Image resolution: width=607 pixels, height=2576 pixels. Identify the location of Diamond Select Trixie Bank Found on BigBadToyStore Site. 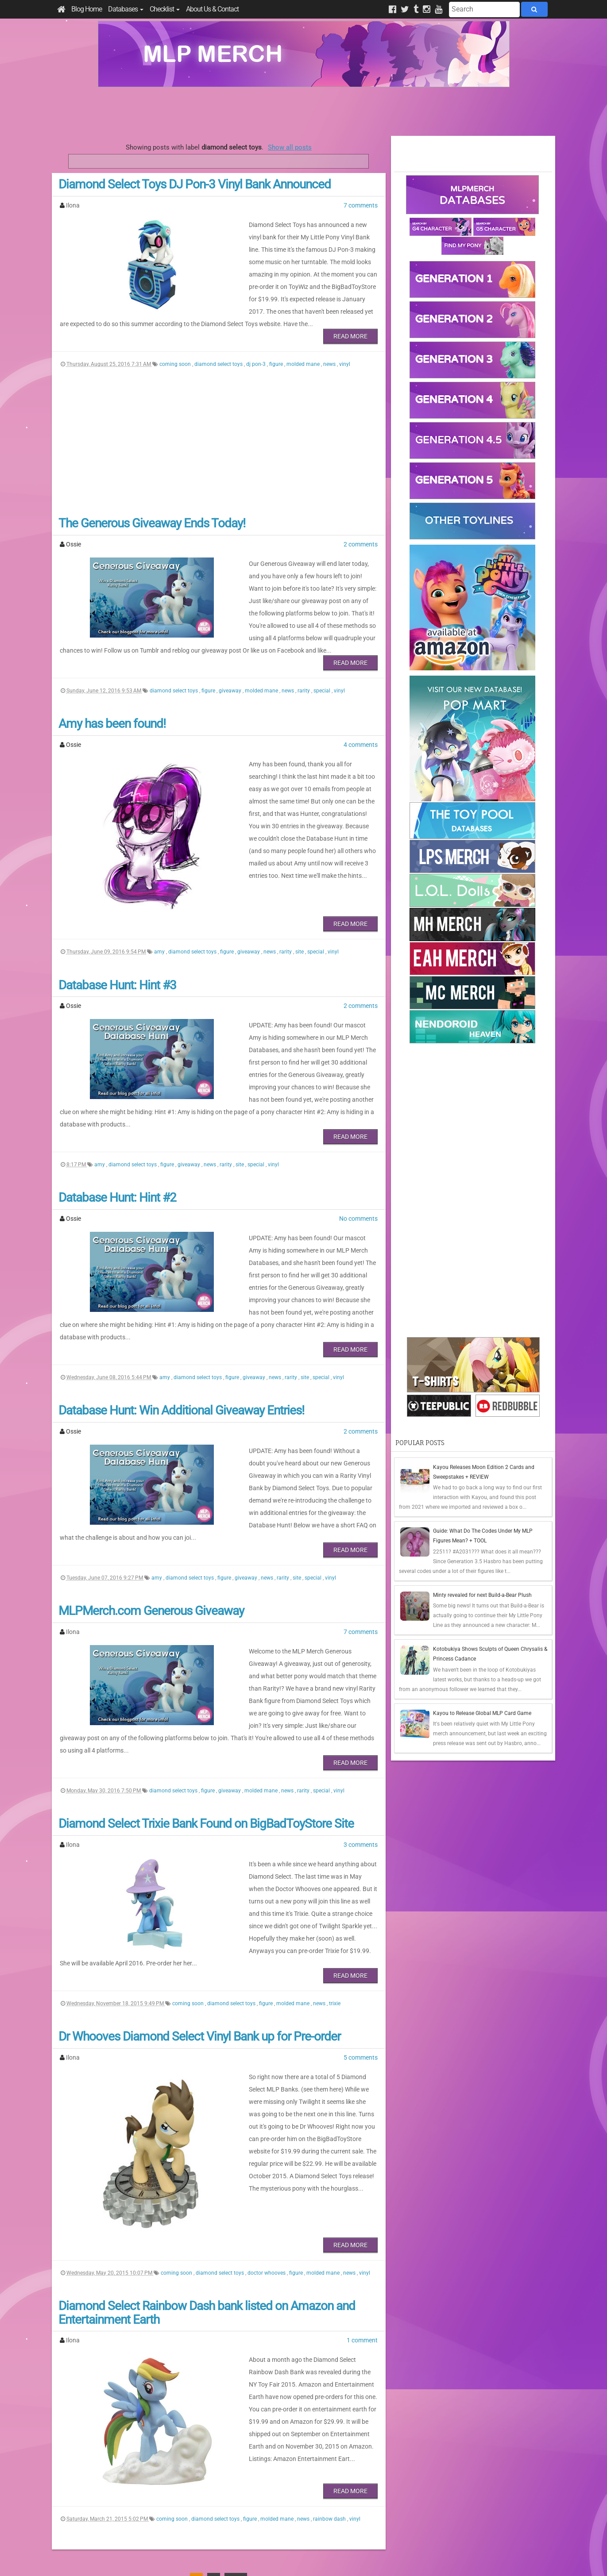
(206, 1699).